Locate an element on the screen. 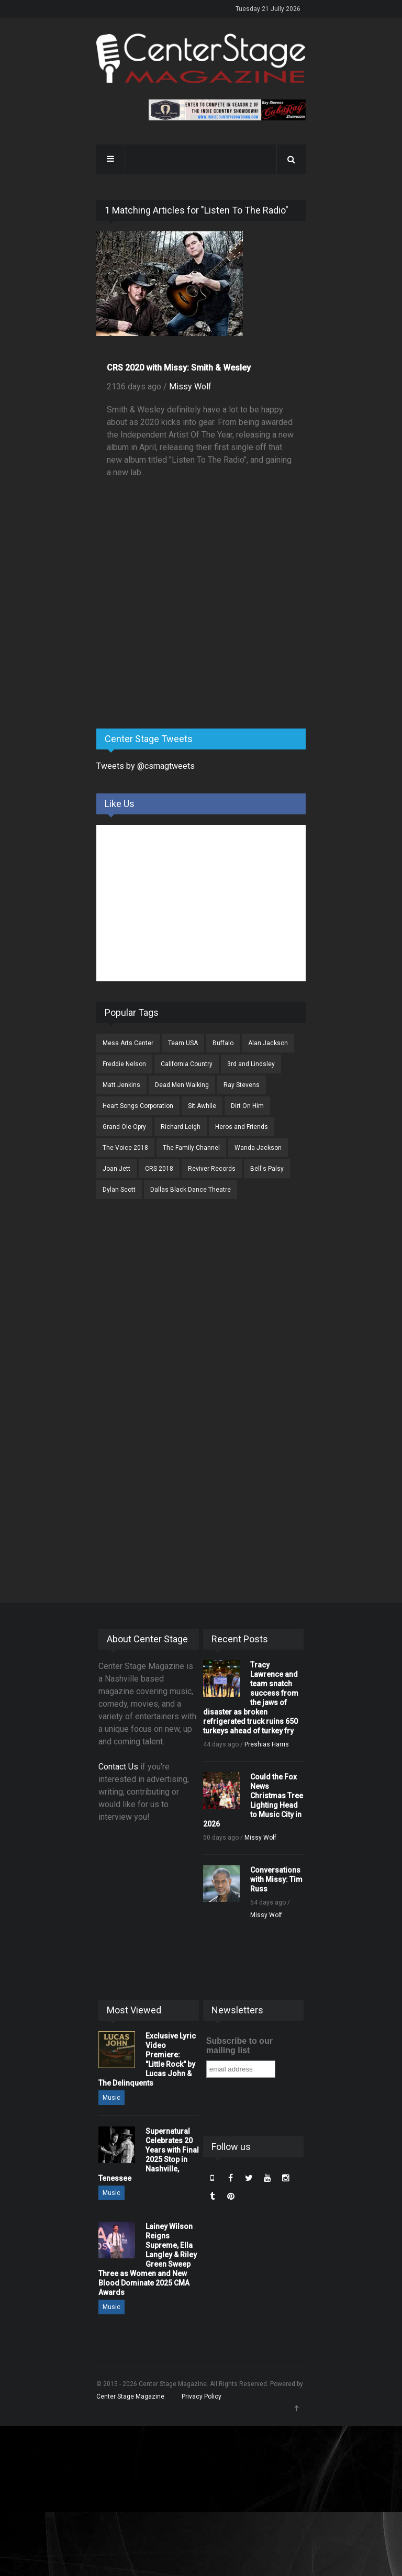 The height and width of the screenshot is (2576, 402). Dirt On Him is located at coordinates (247, 1106).